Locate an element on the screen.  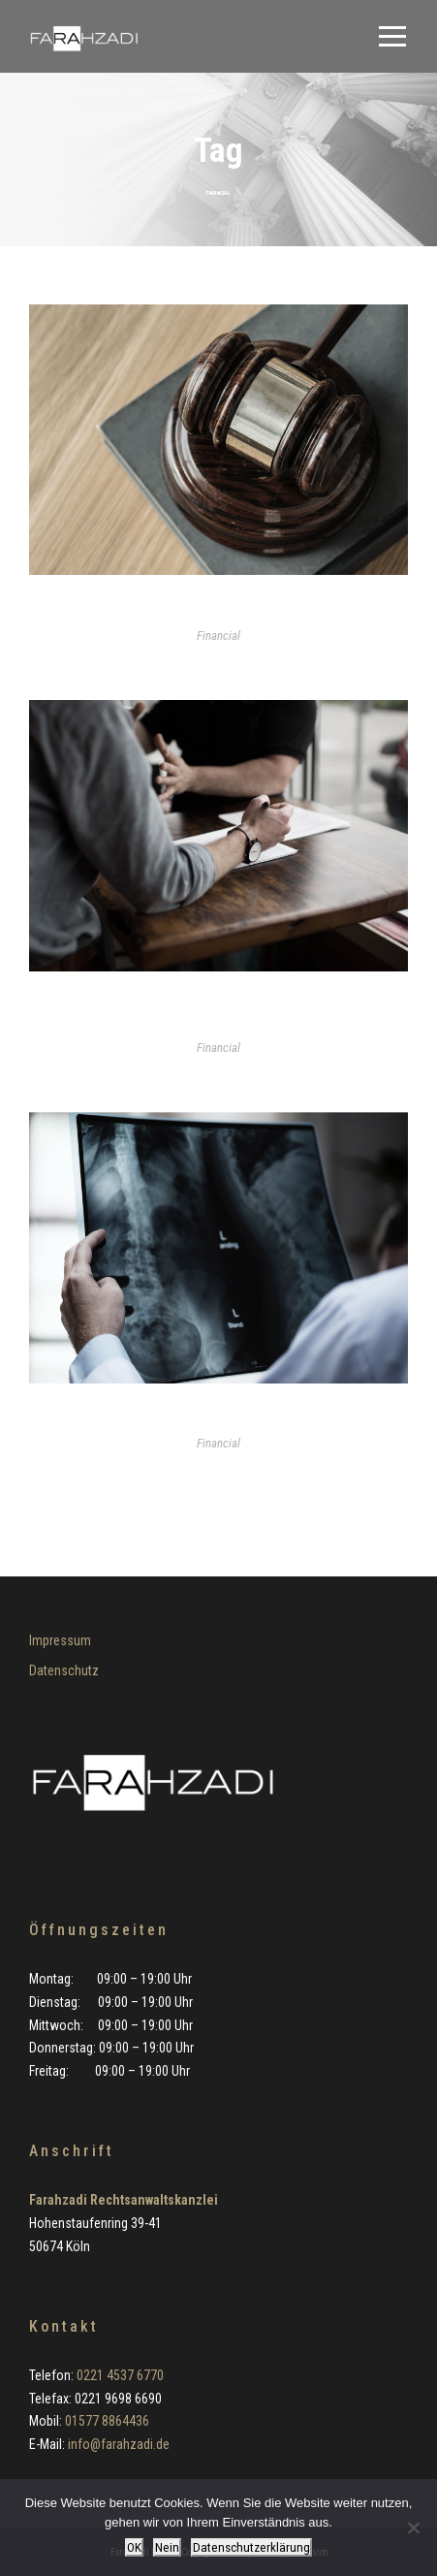
Datenschutzerklärung is located at coordinates (251, 2547).